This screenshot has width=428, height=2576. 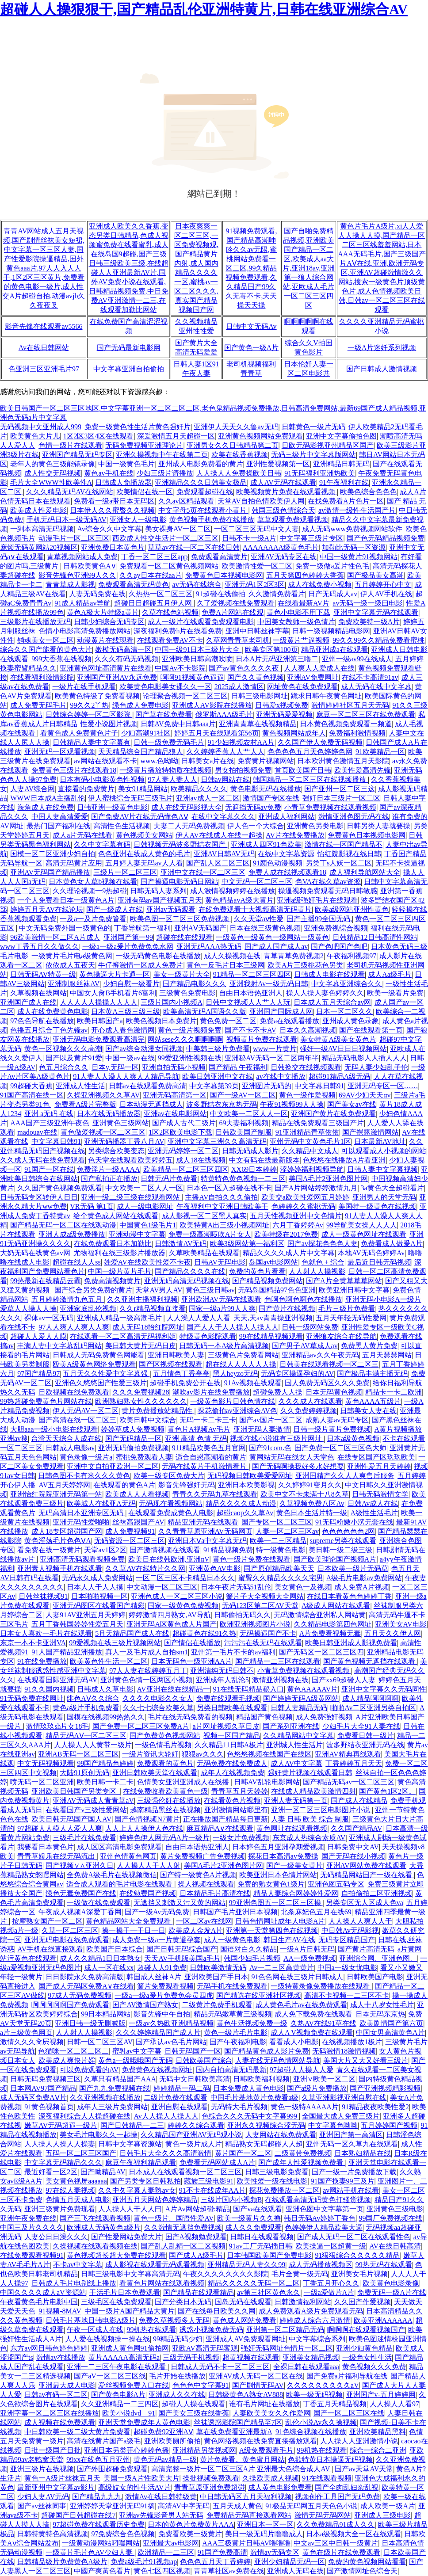 I want to click on 一级黄片播放特物质在线视频, so click(x=165, y=770).